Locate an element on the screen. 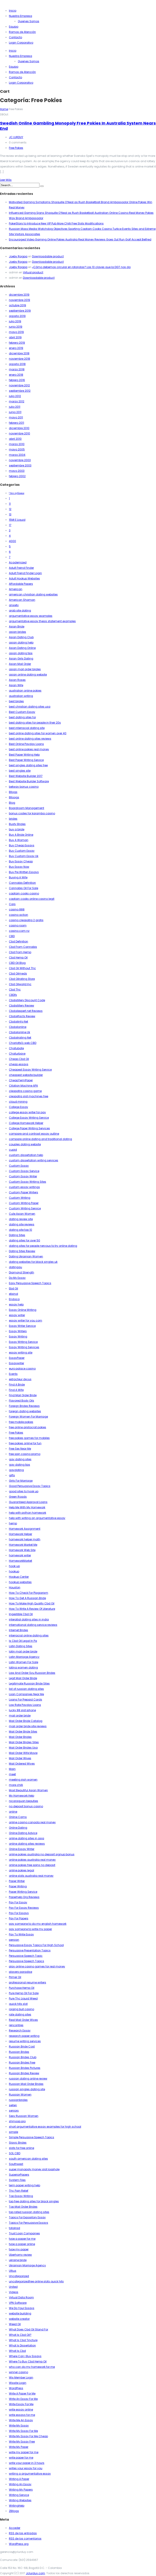 This screenshot has width=156, height=2576. russian singles dating site is located at coordinates (27, 2089).